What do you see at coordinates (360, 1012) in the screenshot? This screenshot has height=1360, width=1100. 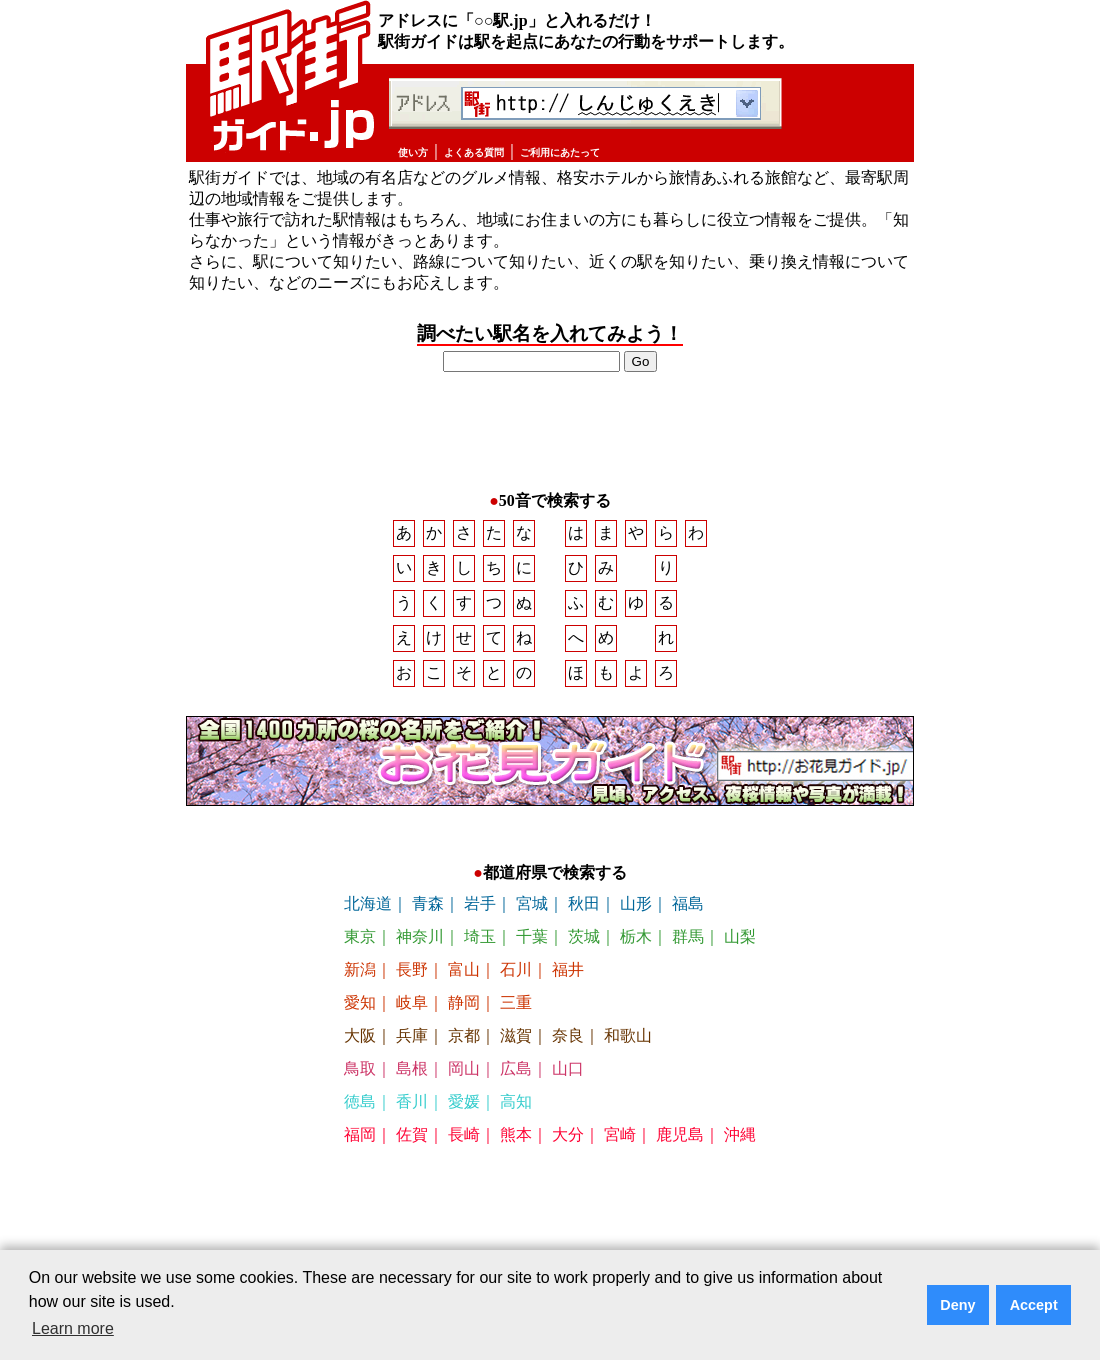 I see `愛知` at bounding box center [360, 1012].